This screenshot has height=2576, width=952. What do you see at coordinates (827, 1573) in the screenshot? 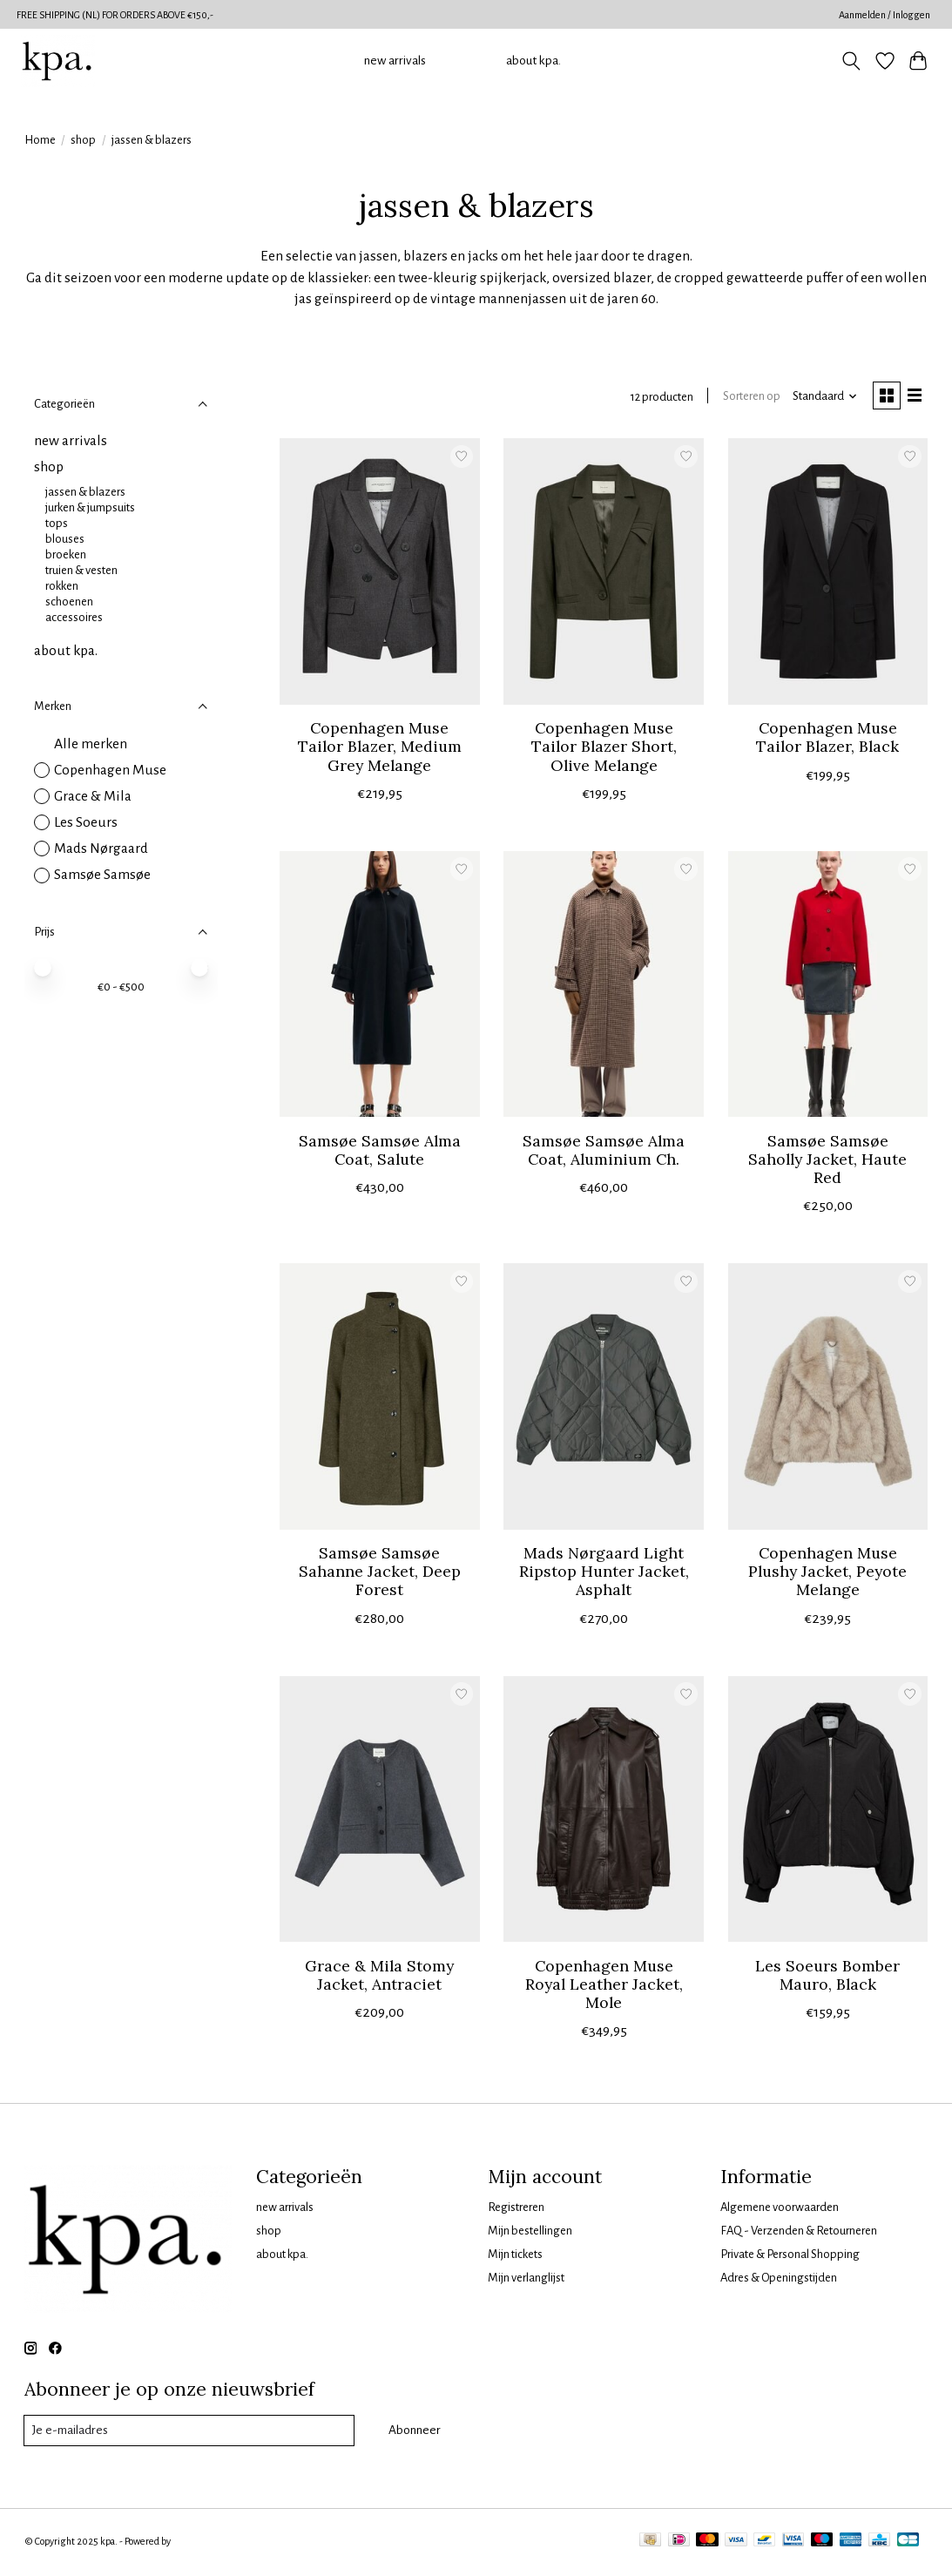
I see `Copenhagen Muse Plushy Jacket, Peyote Melange` at bounding box center [827, 1573].